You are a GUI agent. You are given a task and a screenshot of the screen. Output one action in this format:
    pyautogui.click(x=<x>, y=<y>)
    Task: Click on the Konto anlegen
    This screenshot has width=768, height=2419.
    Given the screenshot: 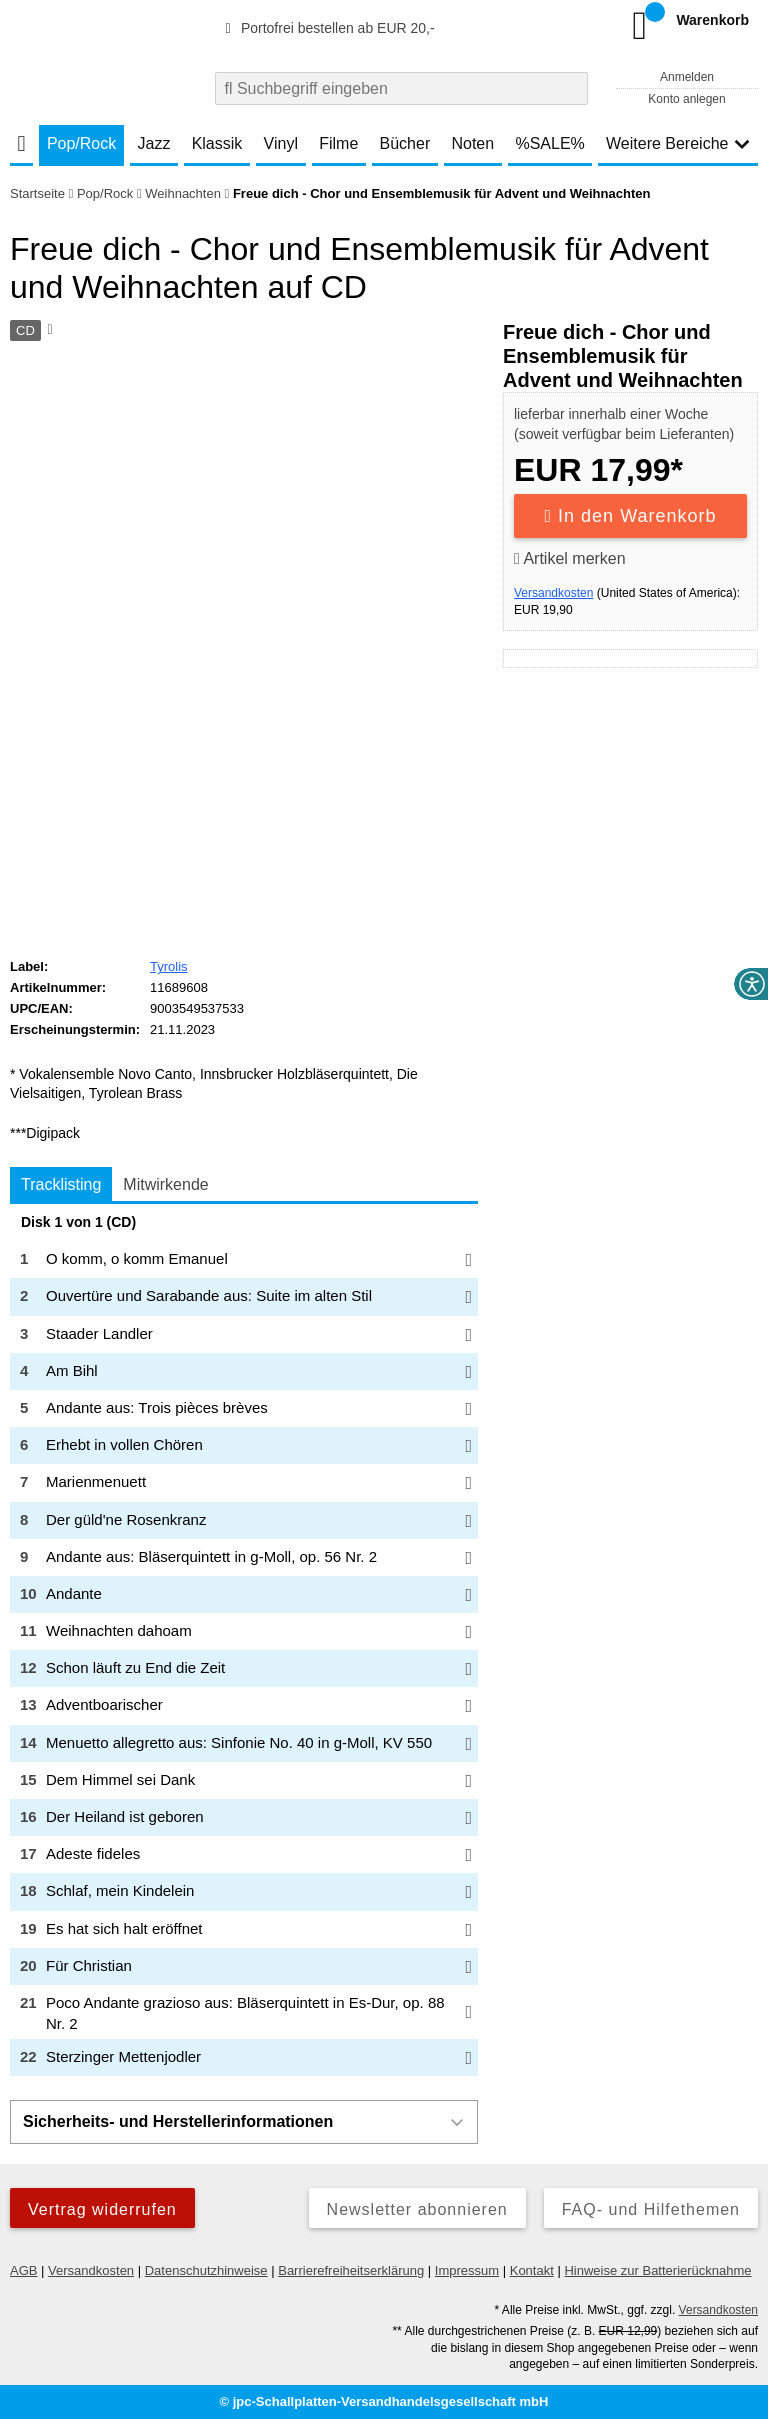 What is the action you would take?
    pyautogui.click(x=686, y=99)
    